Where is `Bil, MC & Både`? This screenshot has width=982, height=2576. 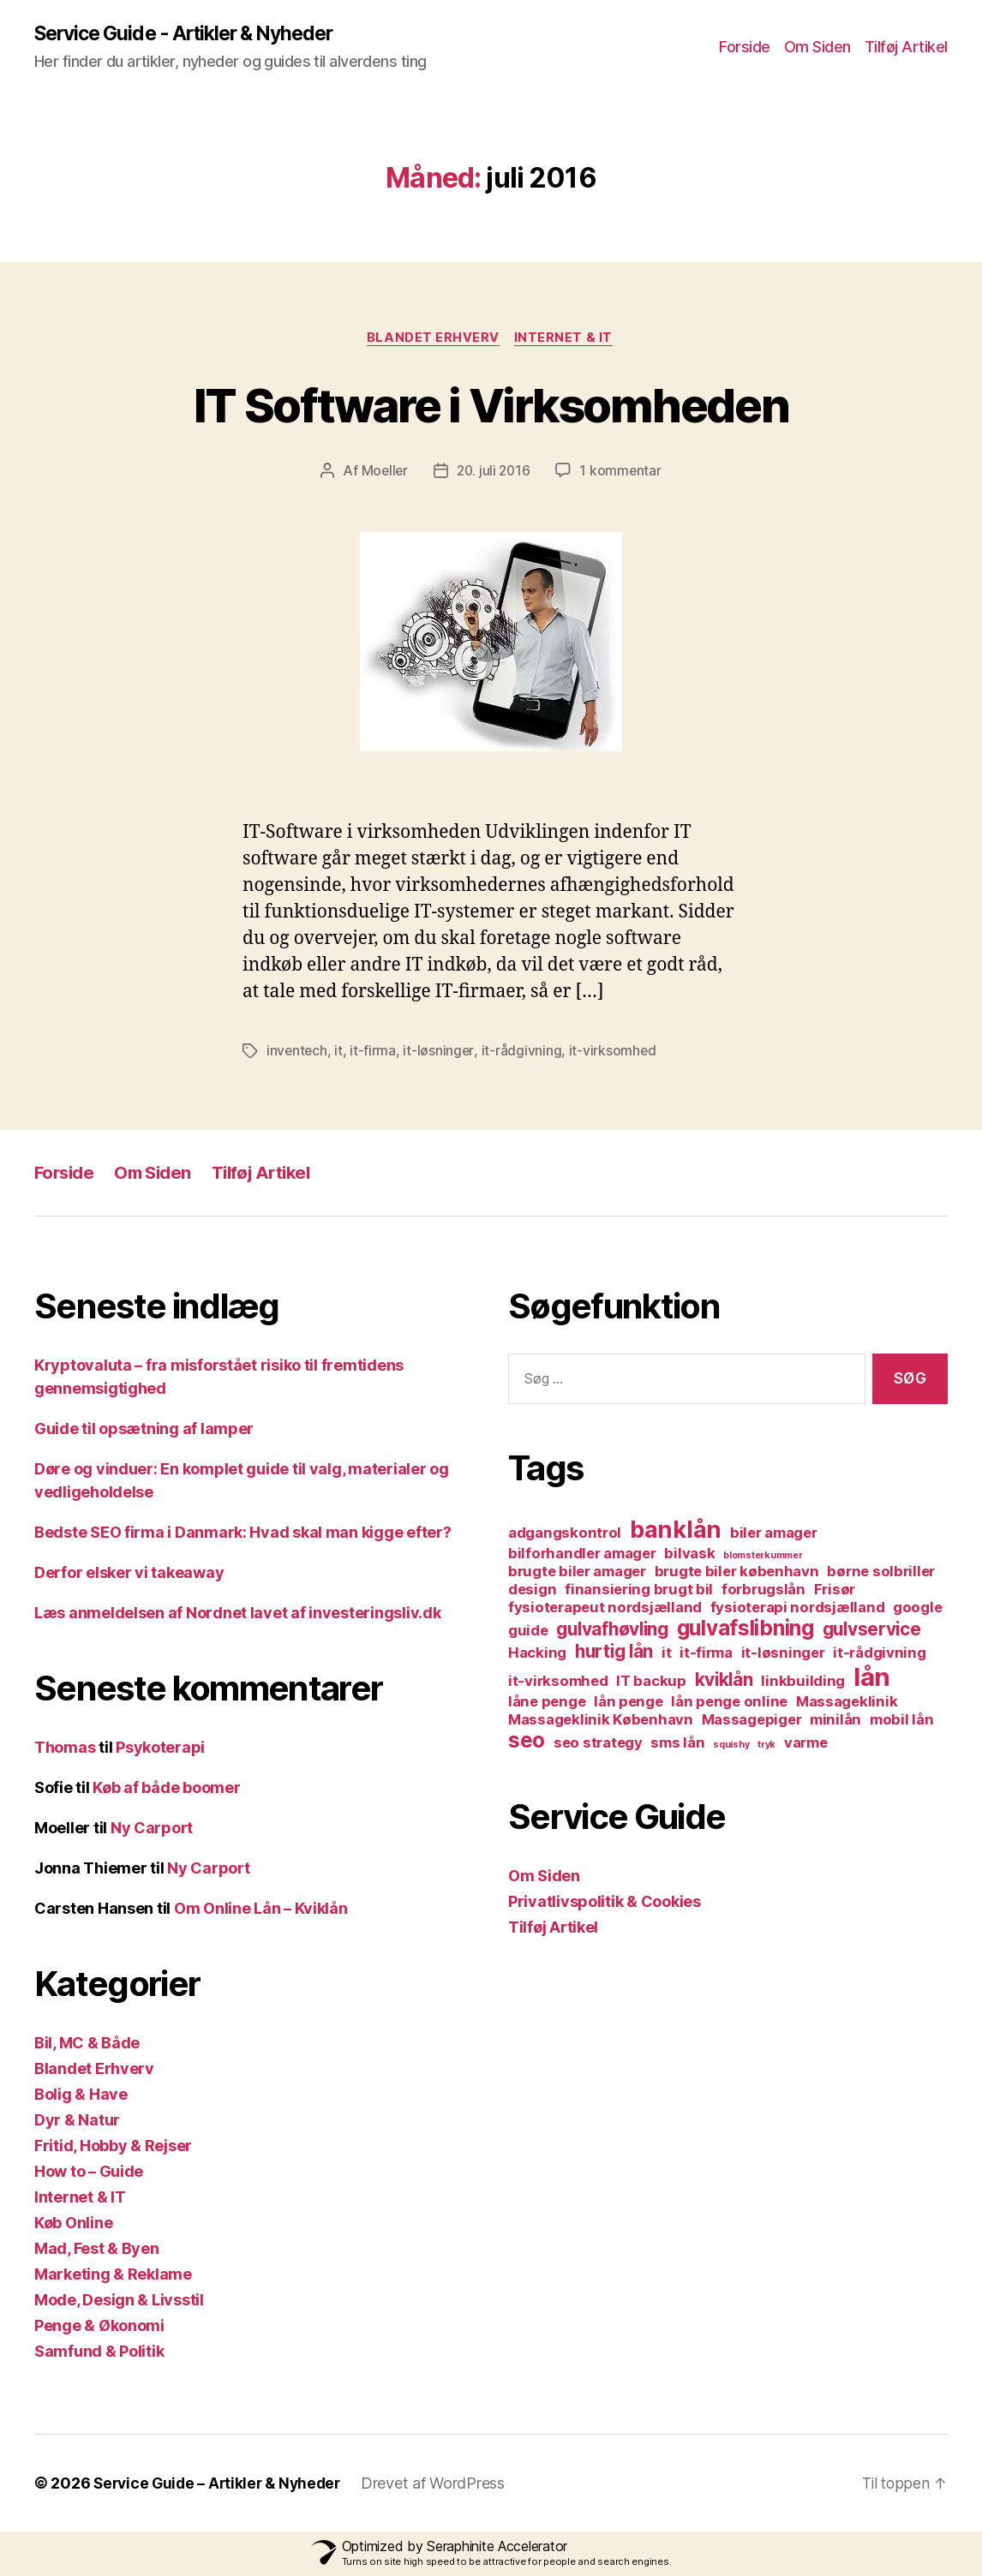
Bil, MC & Både is located at coordinates (87, 2044).